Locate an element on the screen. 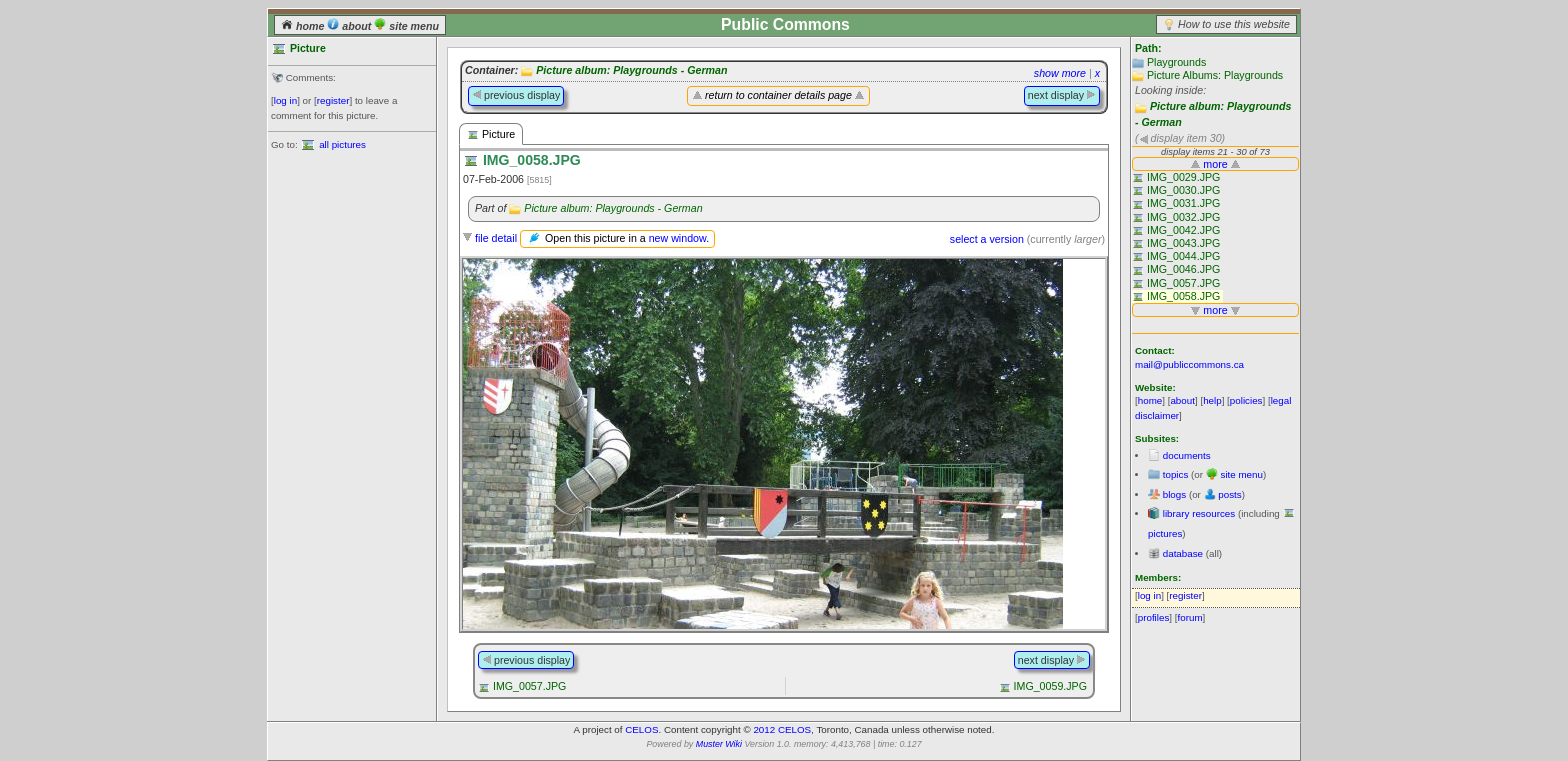 This screenshot has width=1568, height=761. Picture Albums: Playgrounds is located at coordinates (1215, 75).